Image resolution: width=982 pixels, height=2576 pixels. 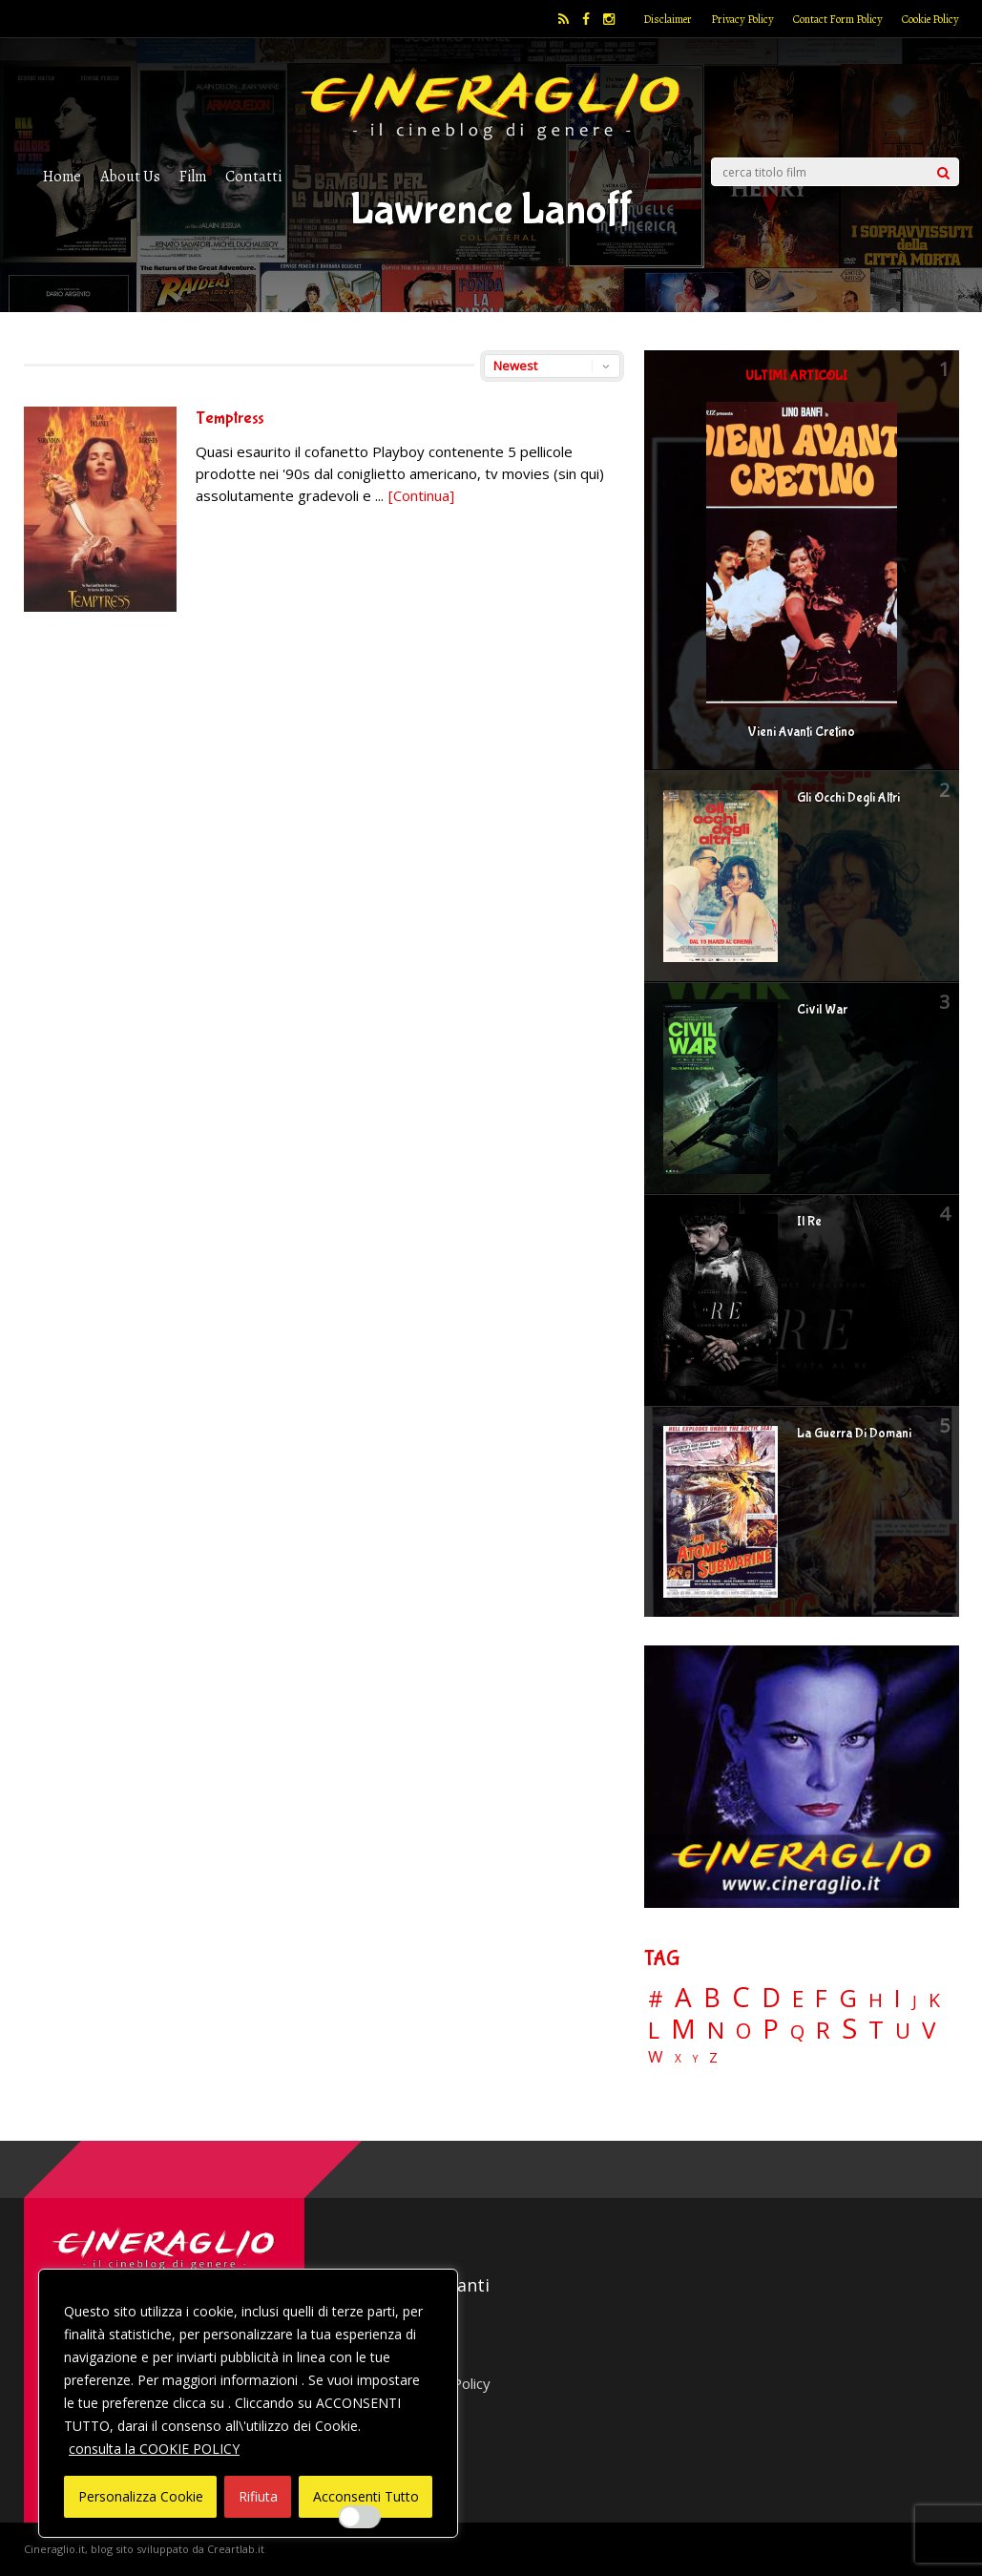 I want to click on O [O (37 elementi)], so click(x=743, y=2031).